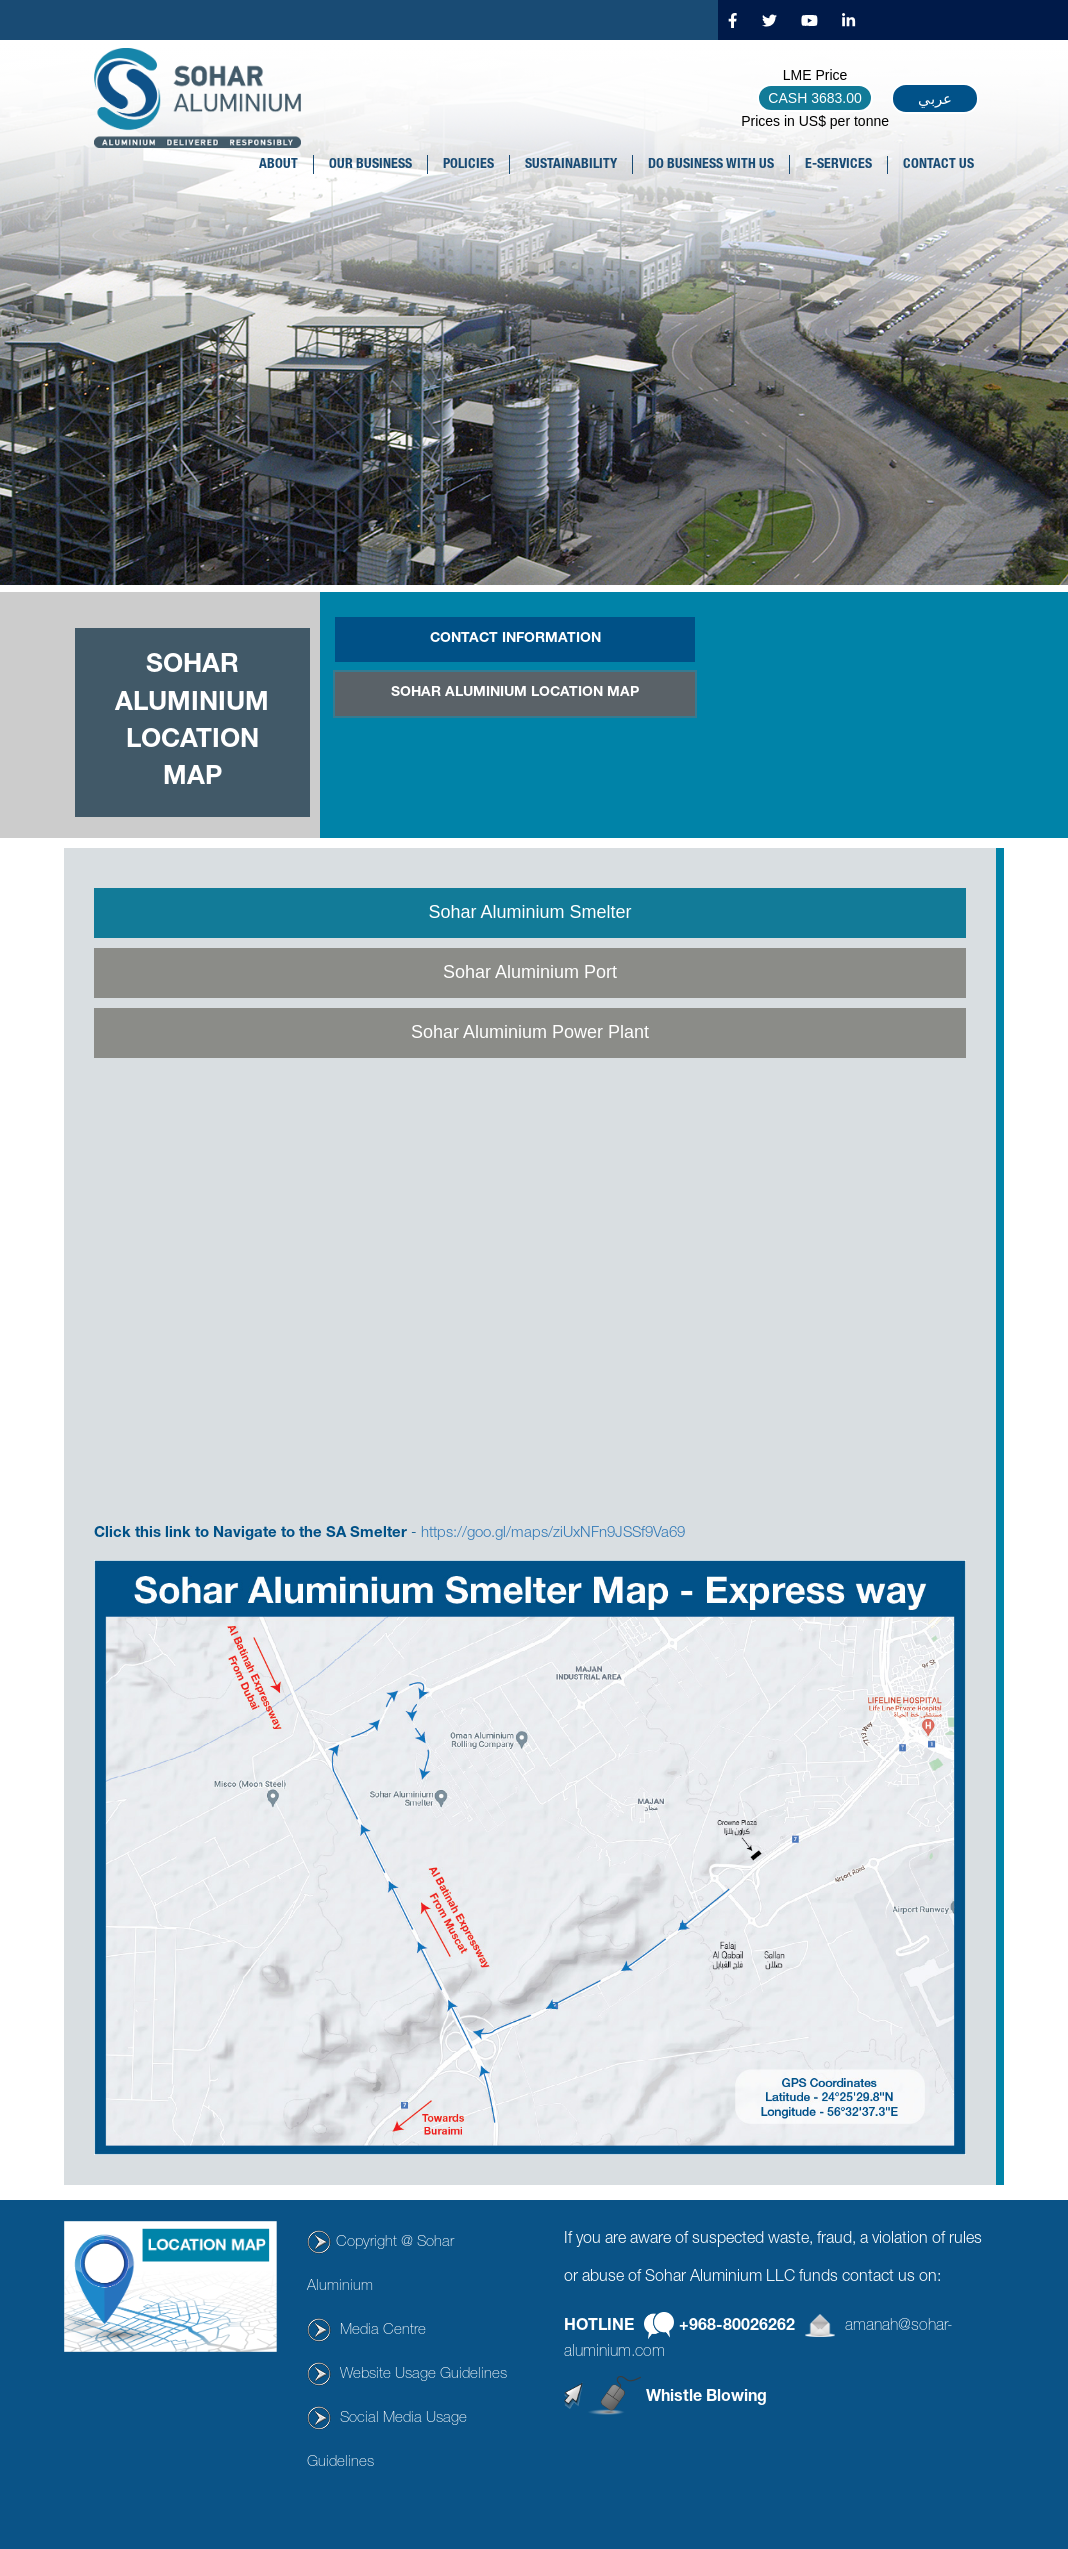 The image size is (1068, 2549). I want to click on Sohar Aluminium Power Plant, so click(530, 1032).